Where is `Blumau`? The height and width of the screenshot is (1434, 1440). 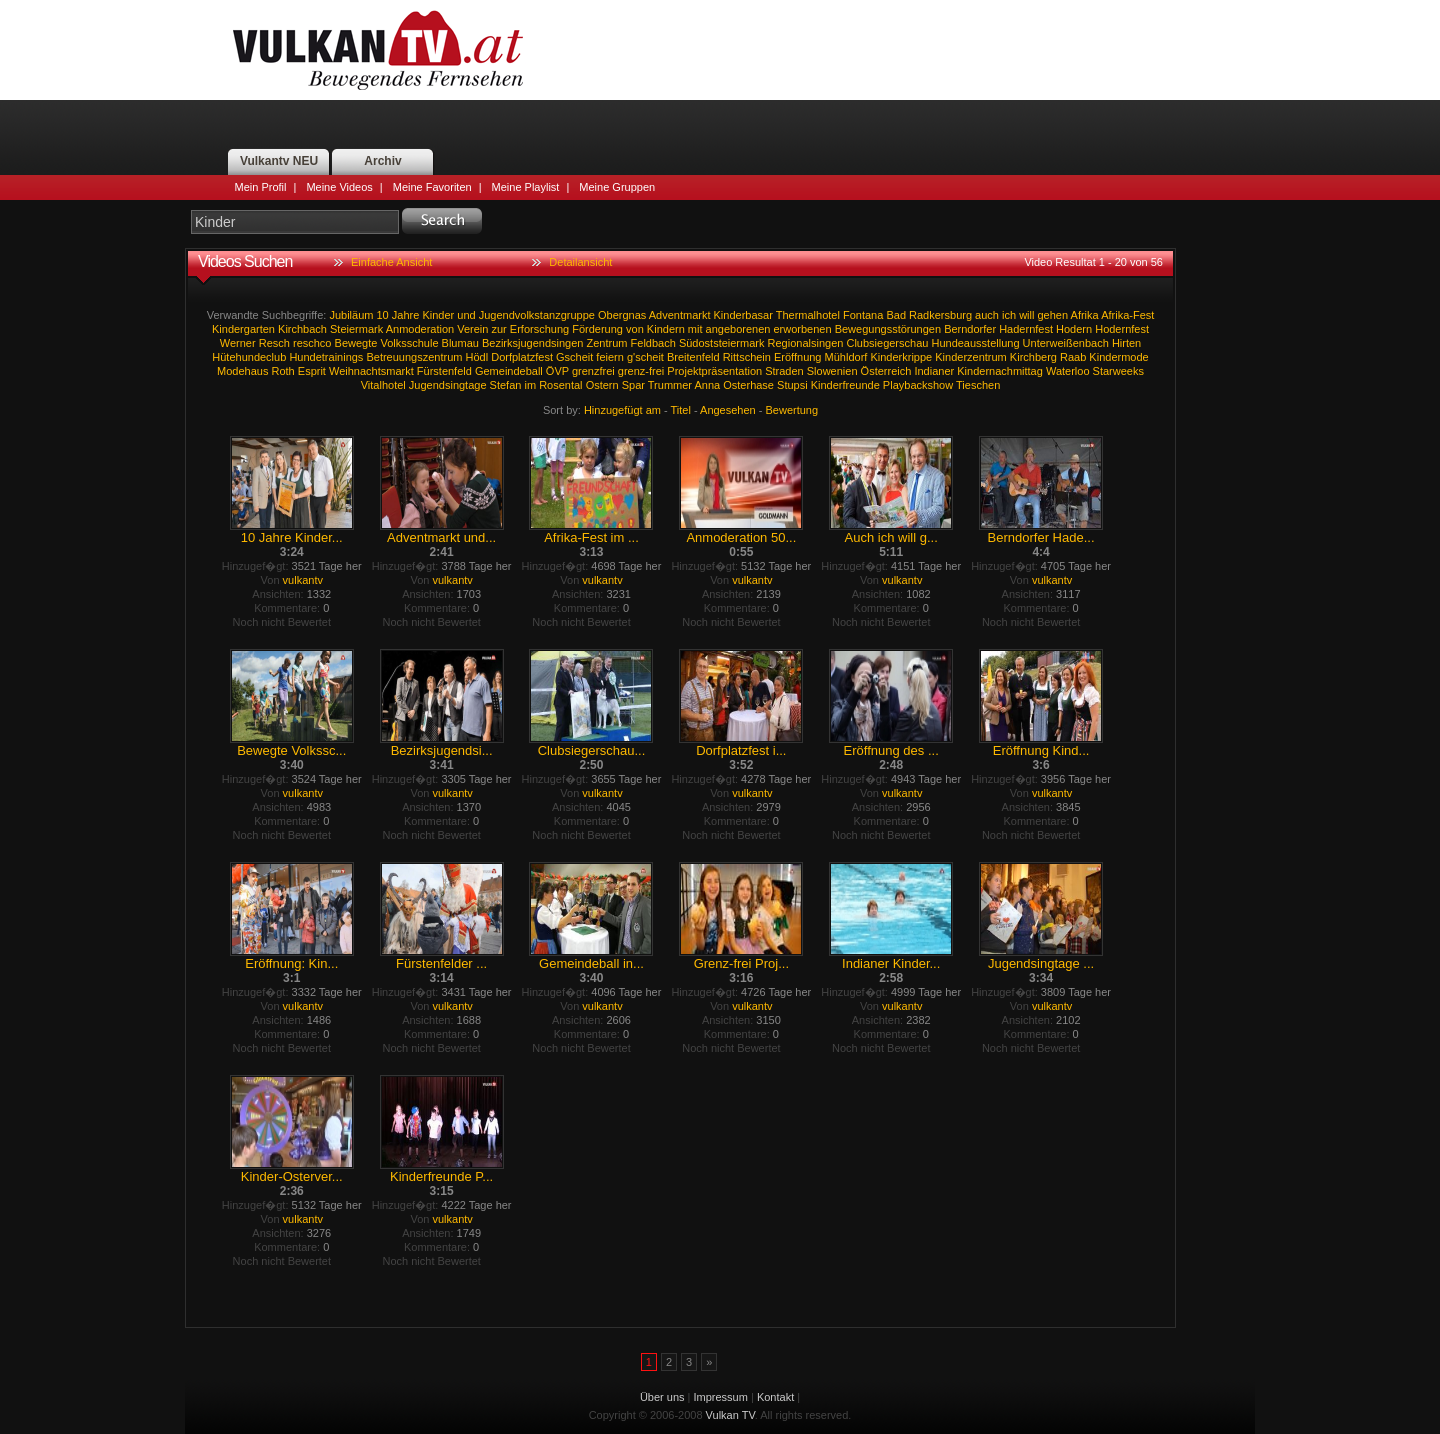
Blumau is located at coordinates (460, 343).